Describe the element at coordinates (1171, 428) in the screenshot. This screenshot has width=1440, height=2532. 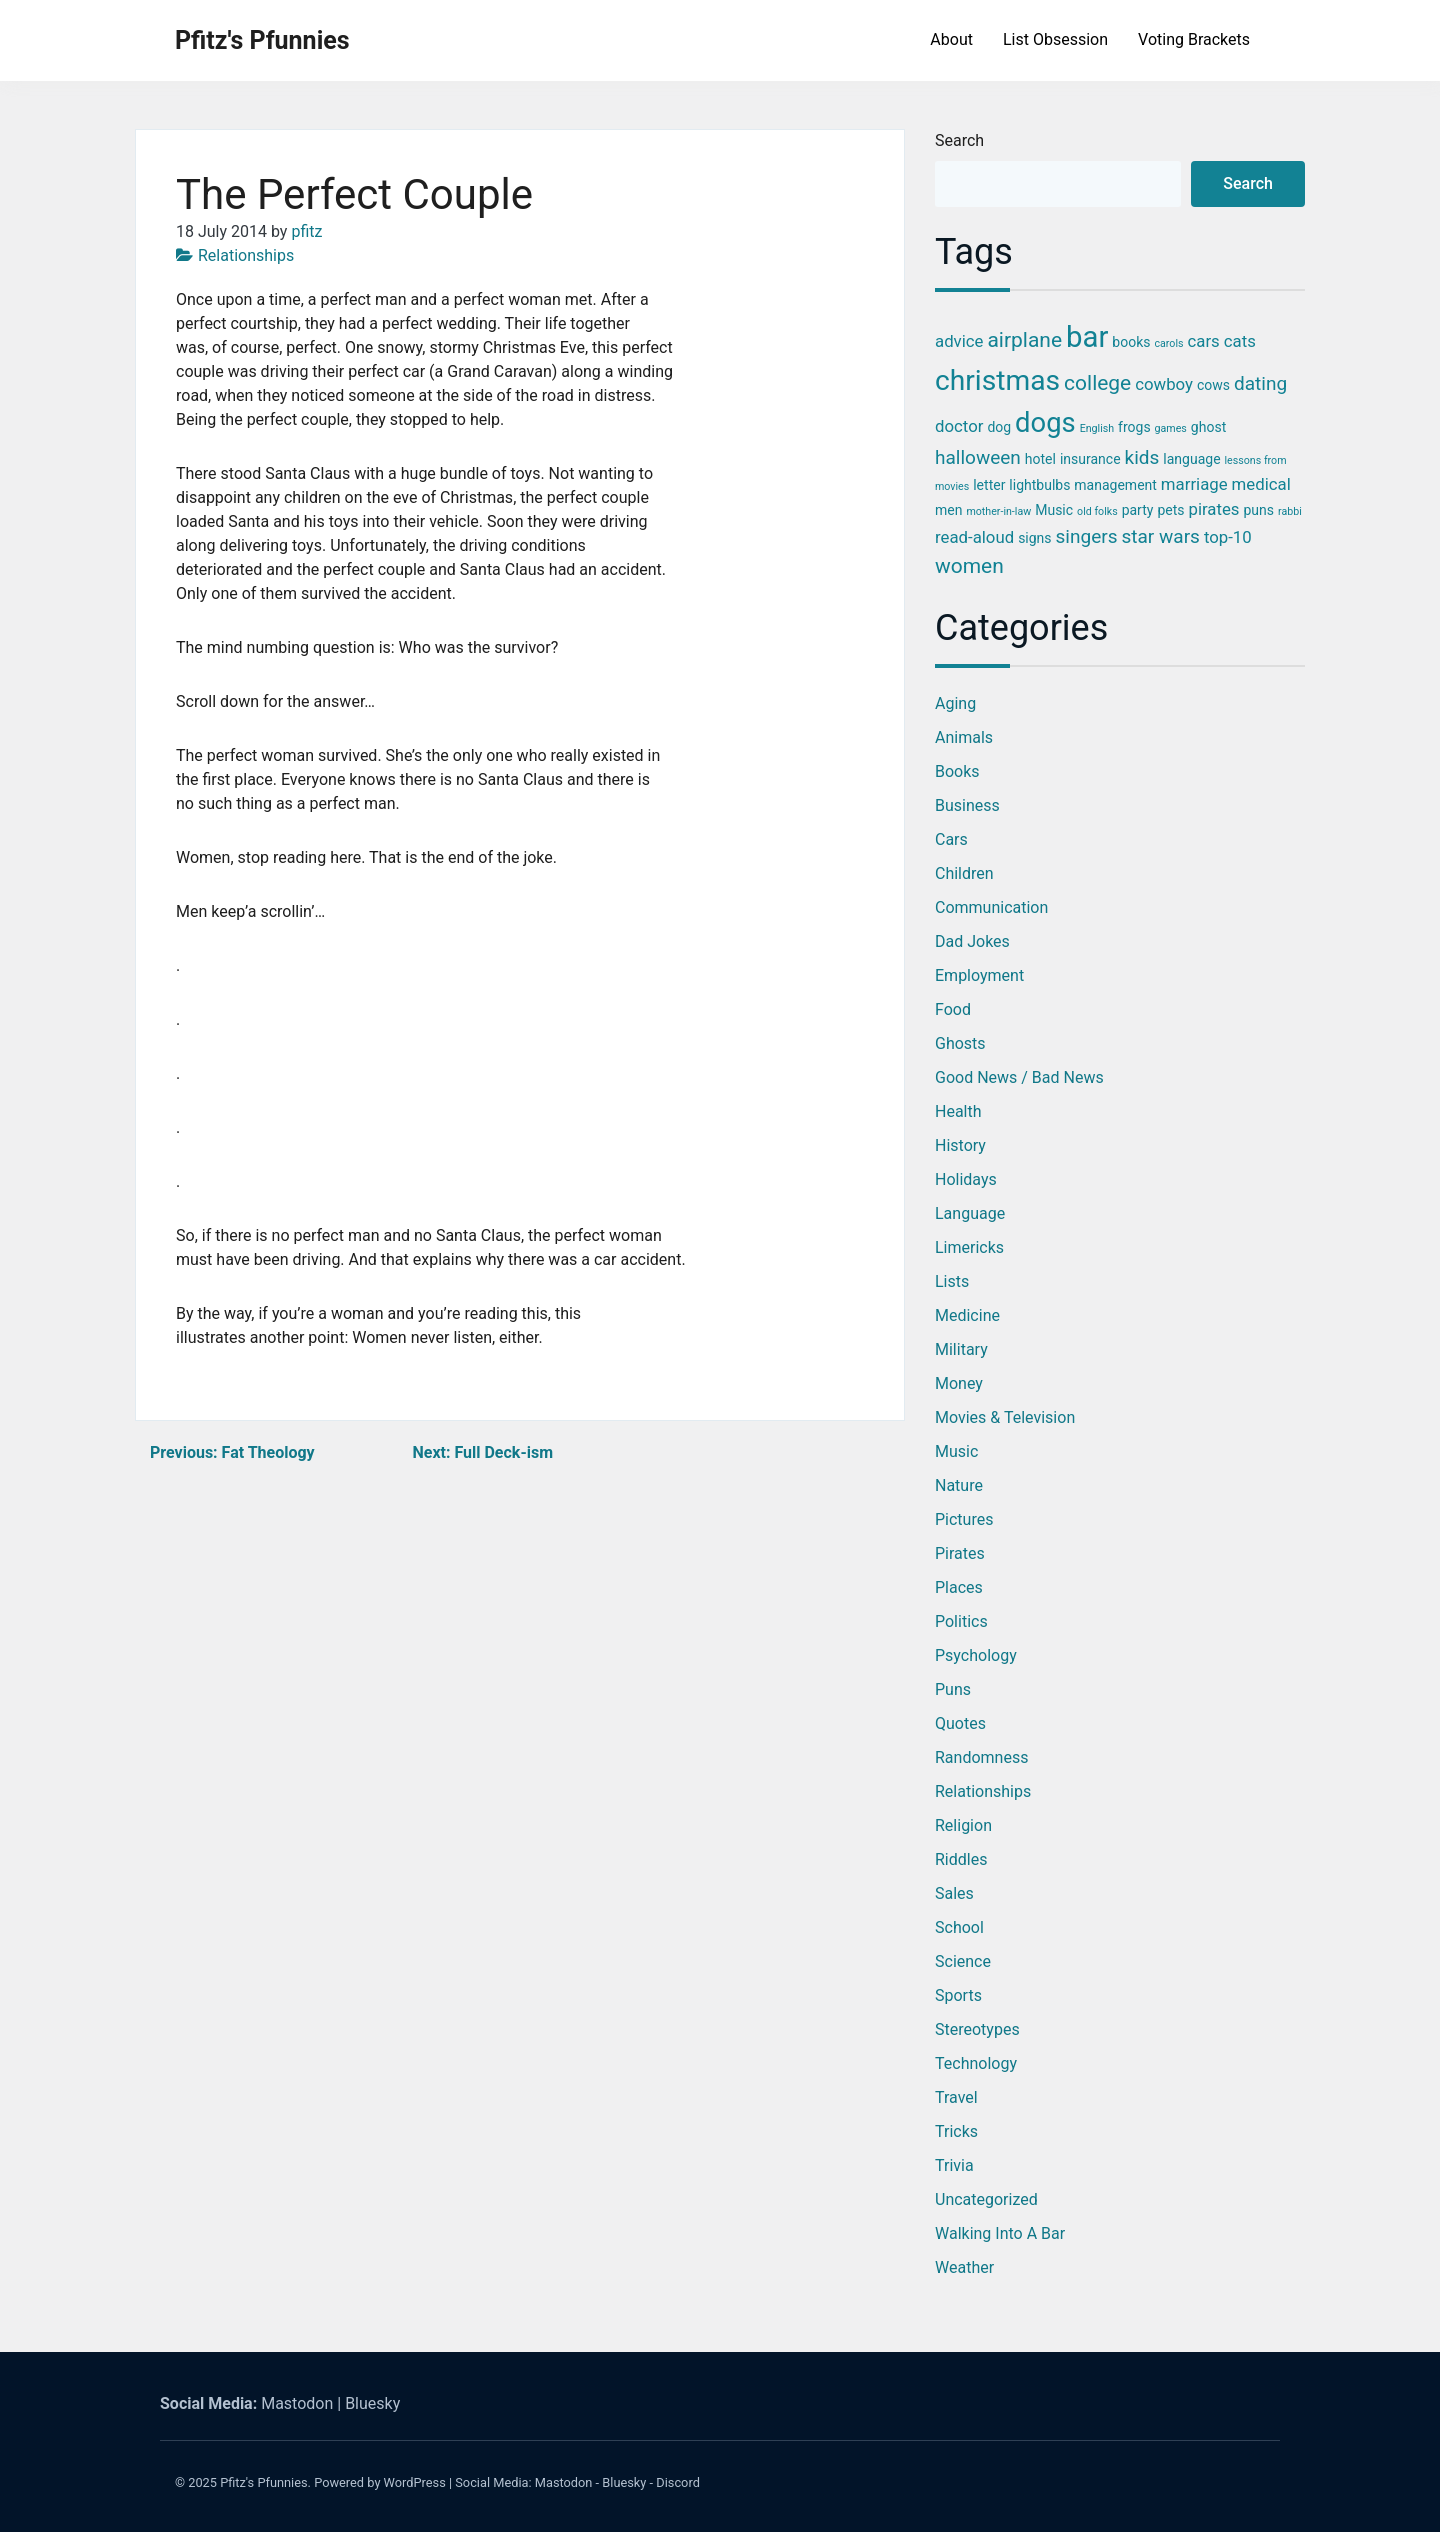
I see `games [games (2 items)]` at that location.